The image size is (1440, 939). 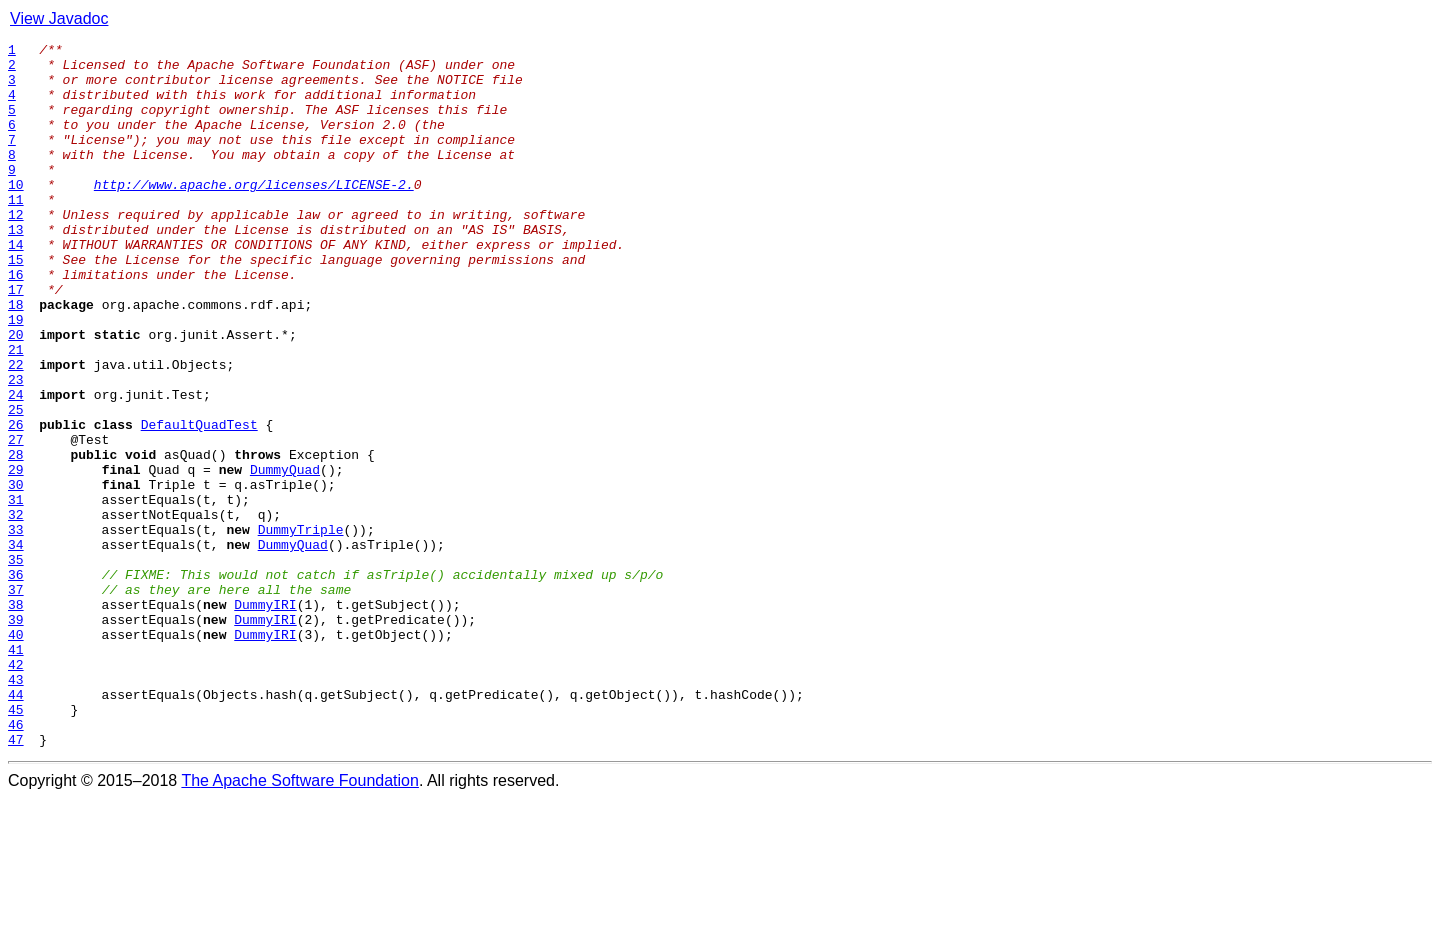 I want to click on 42, so click(x=16, y=790).